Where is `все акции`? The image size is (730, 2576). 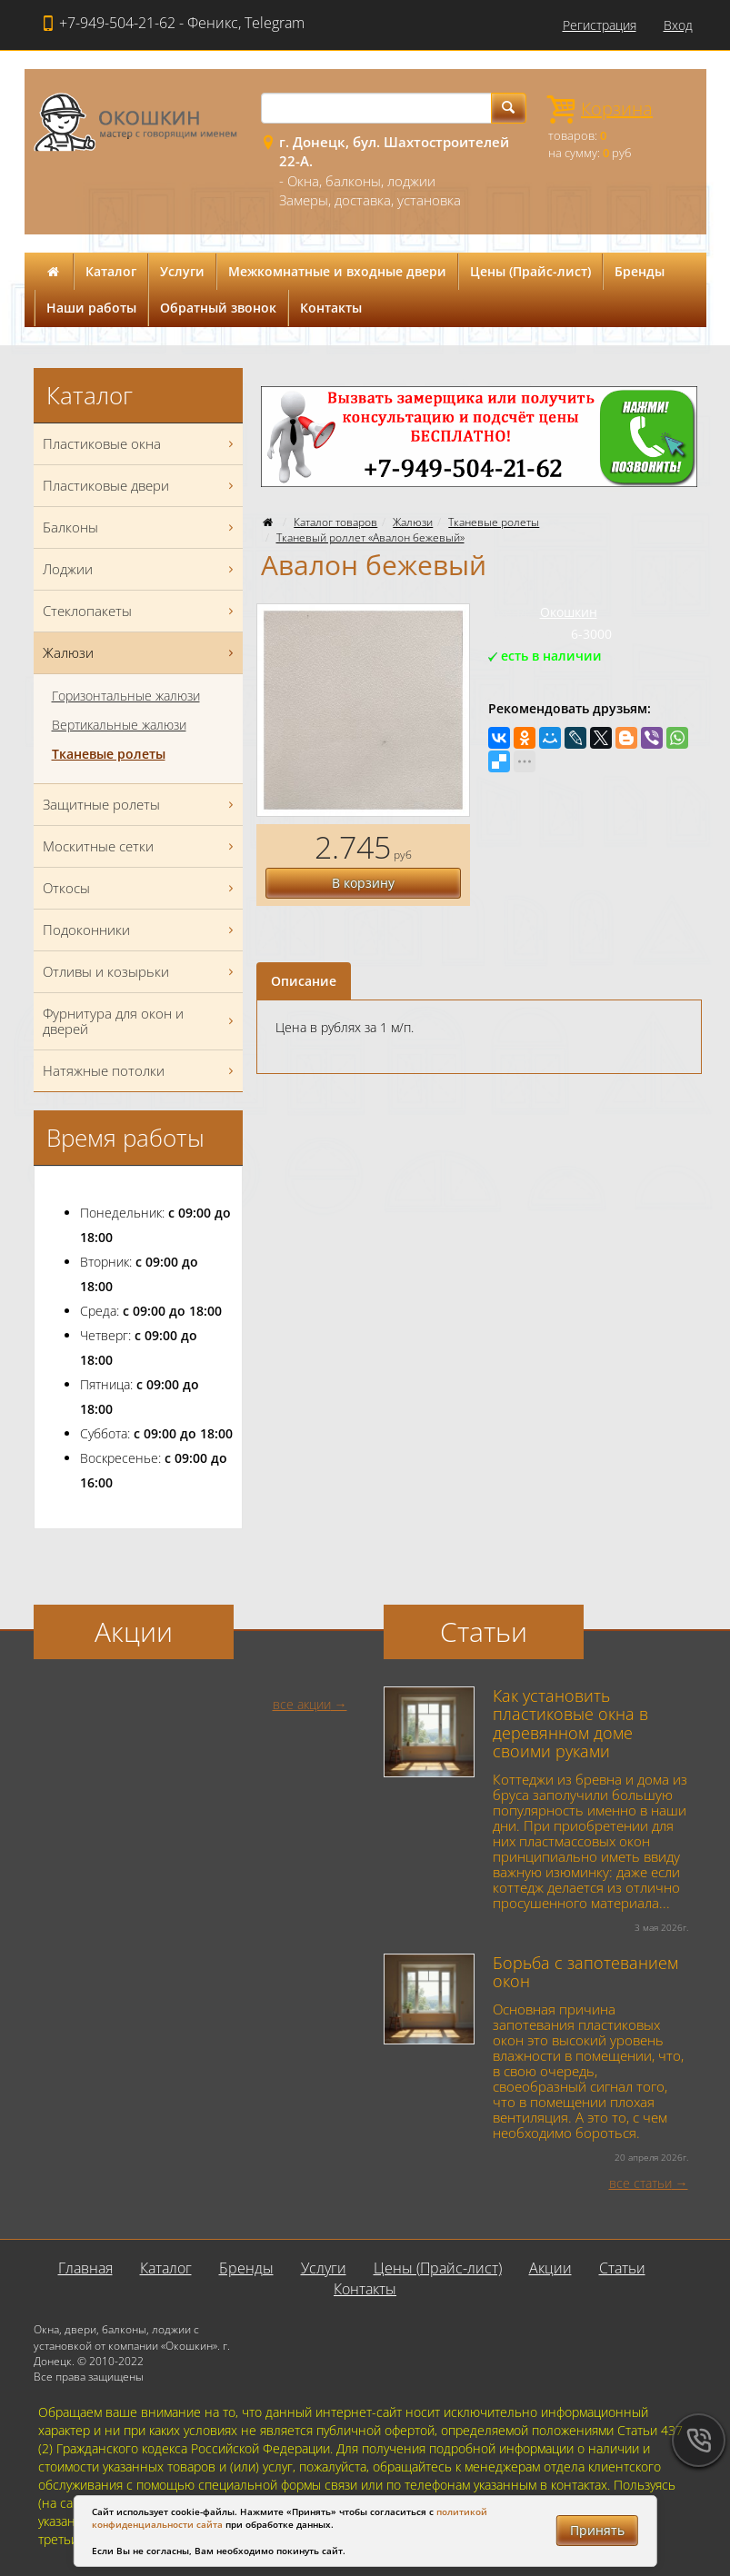
все акции is located at coordinates (302, 1704).